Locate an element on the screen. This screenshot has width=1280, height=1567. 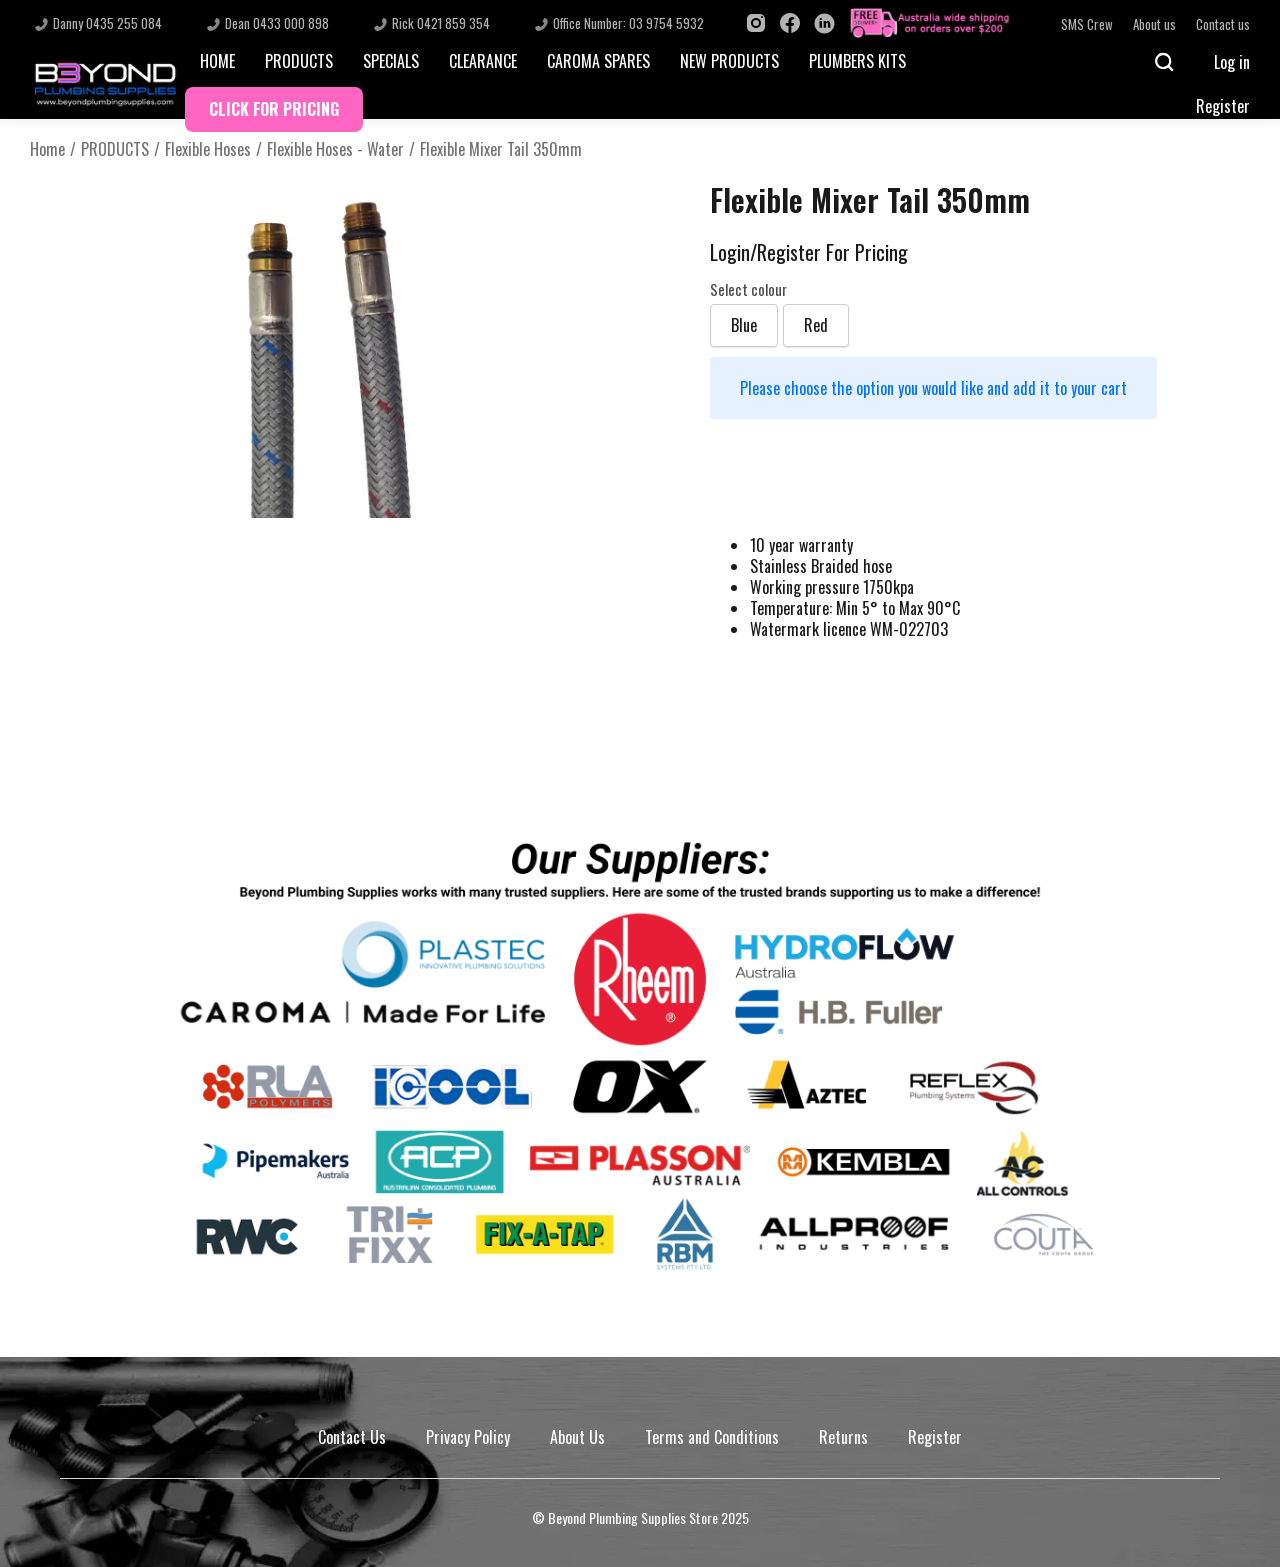
About us is located at coordinates (1154, 24).